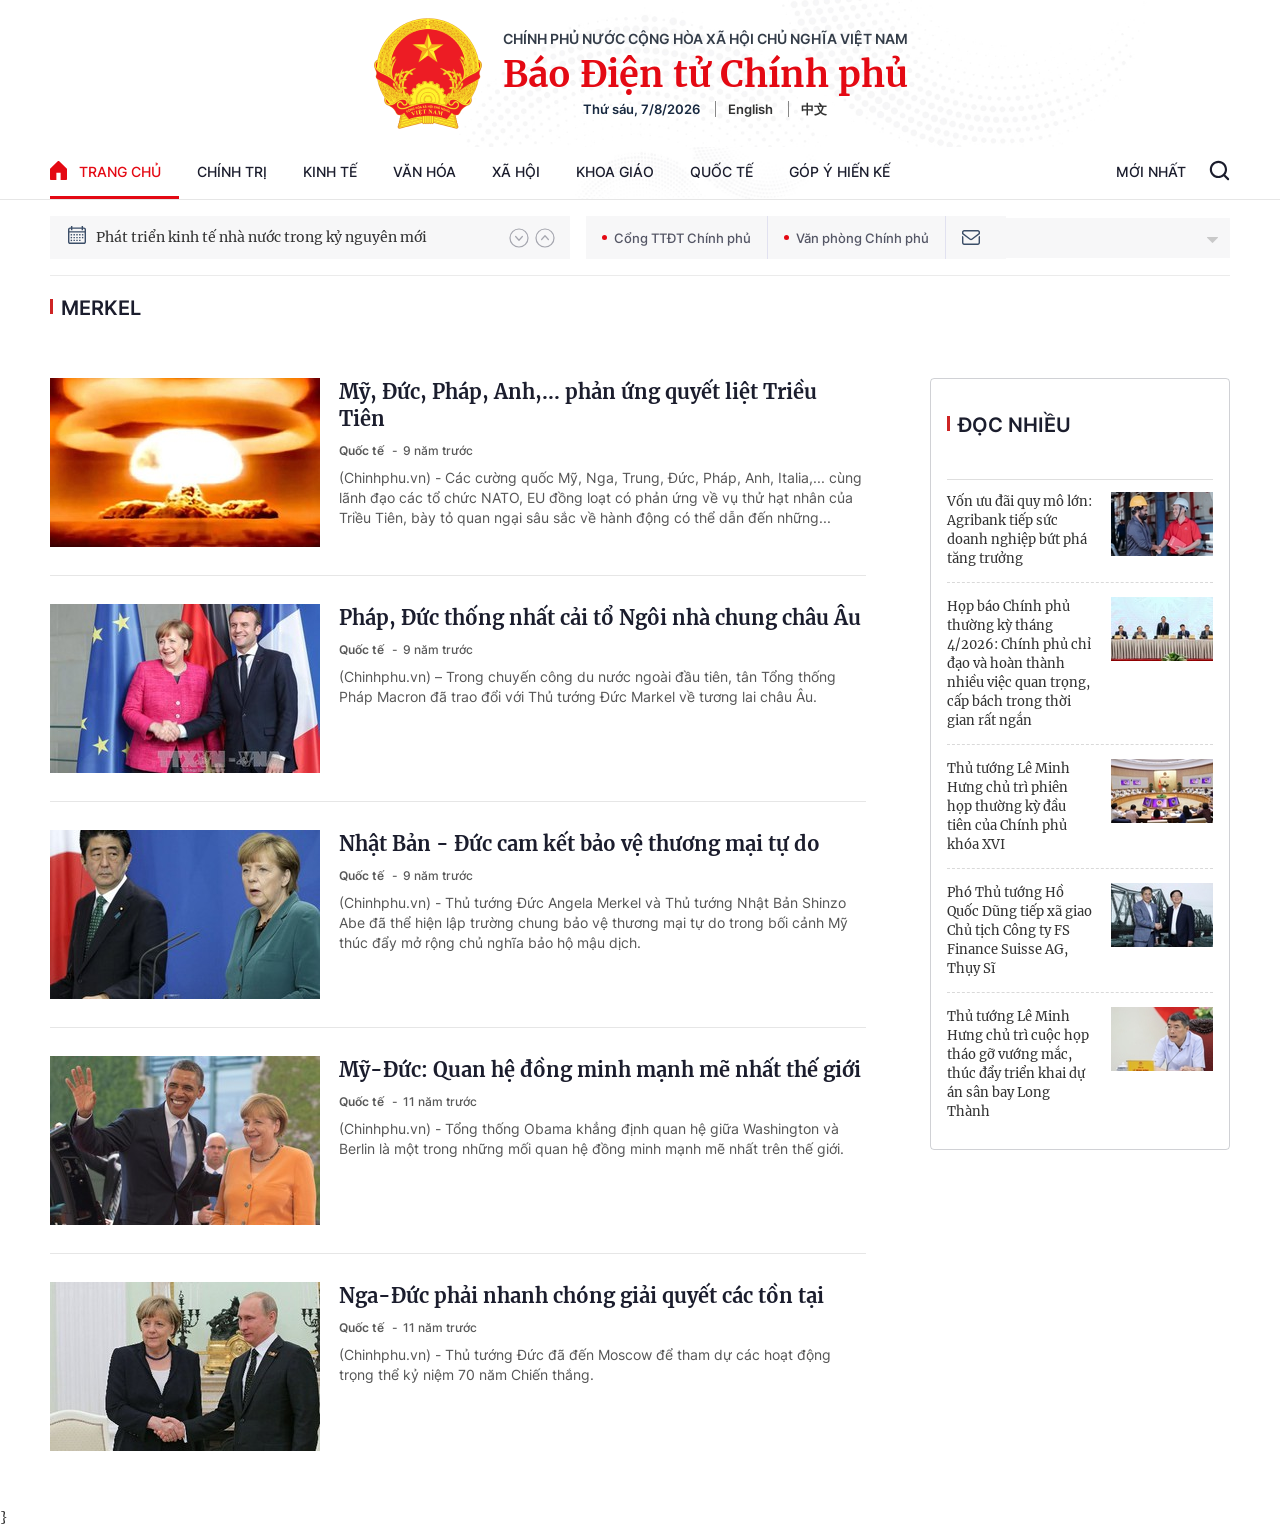 The height and width of the screenshot is (1527, 1280). I want to click on Nga-Đức phải nhanh chóng giải quyết các tồn tại, so click(581, 1295).